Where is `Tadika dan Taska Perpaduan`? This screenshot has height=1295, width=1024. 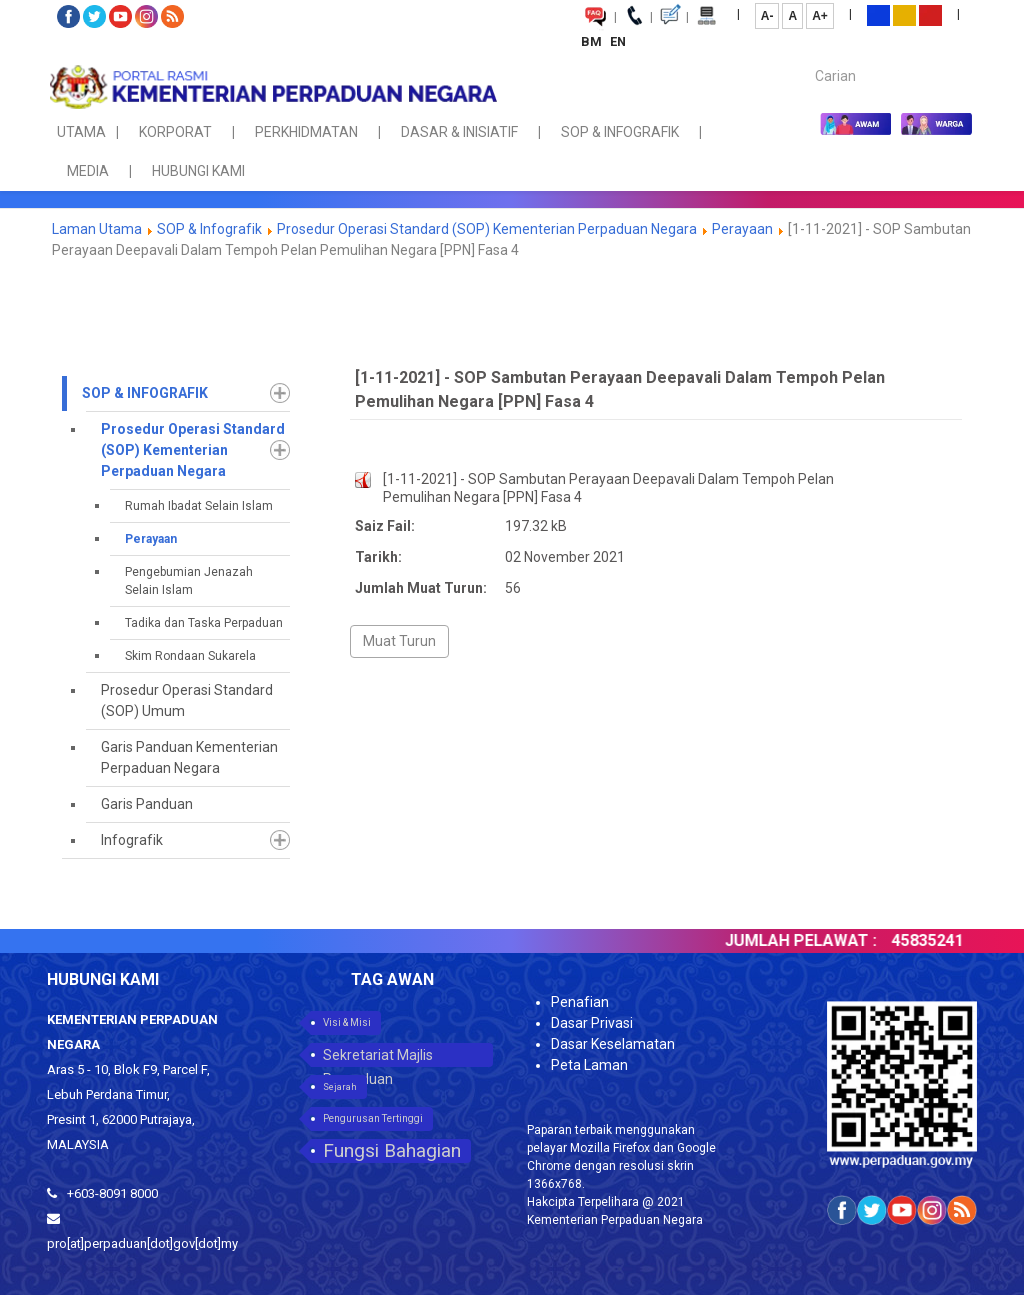 Tadika dan Taska Perpaduan is located at coordinates (204, 623).